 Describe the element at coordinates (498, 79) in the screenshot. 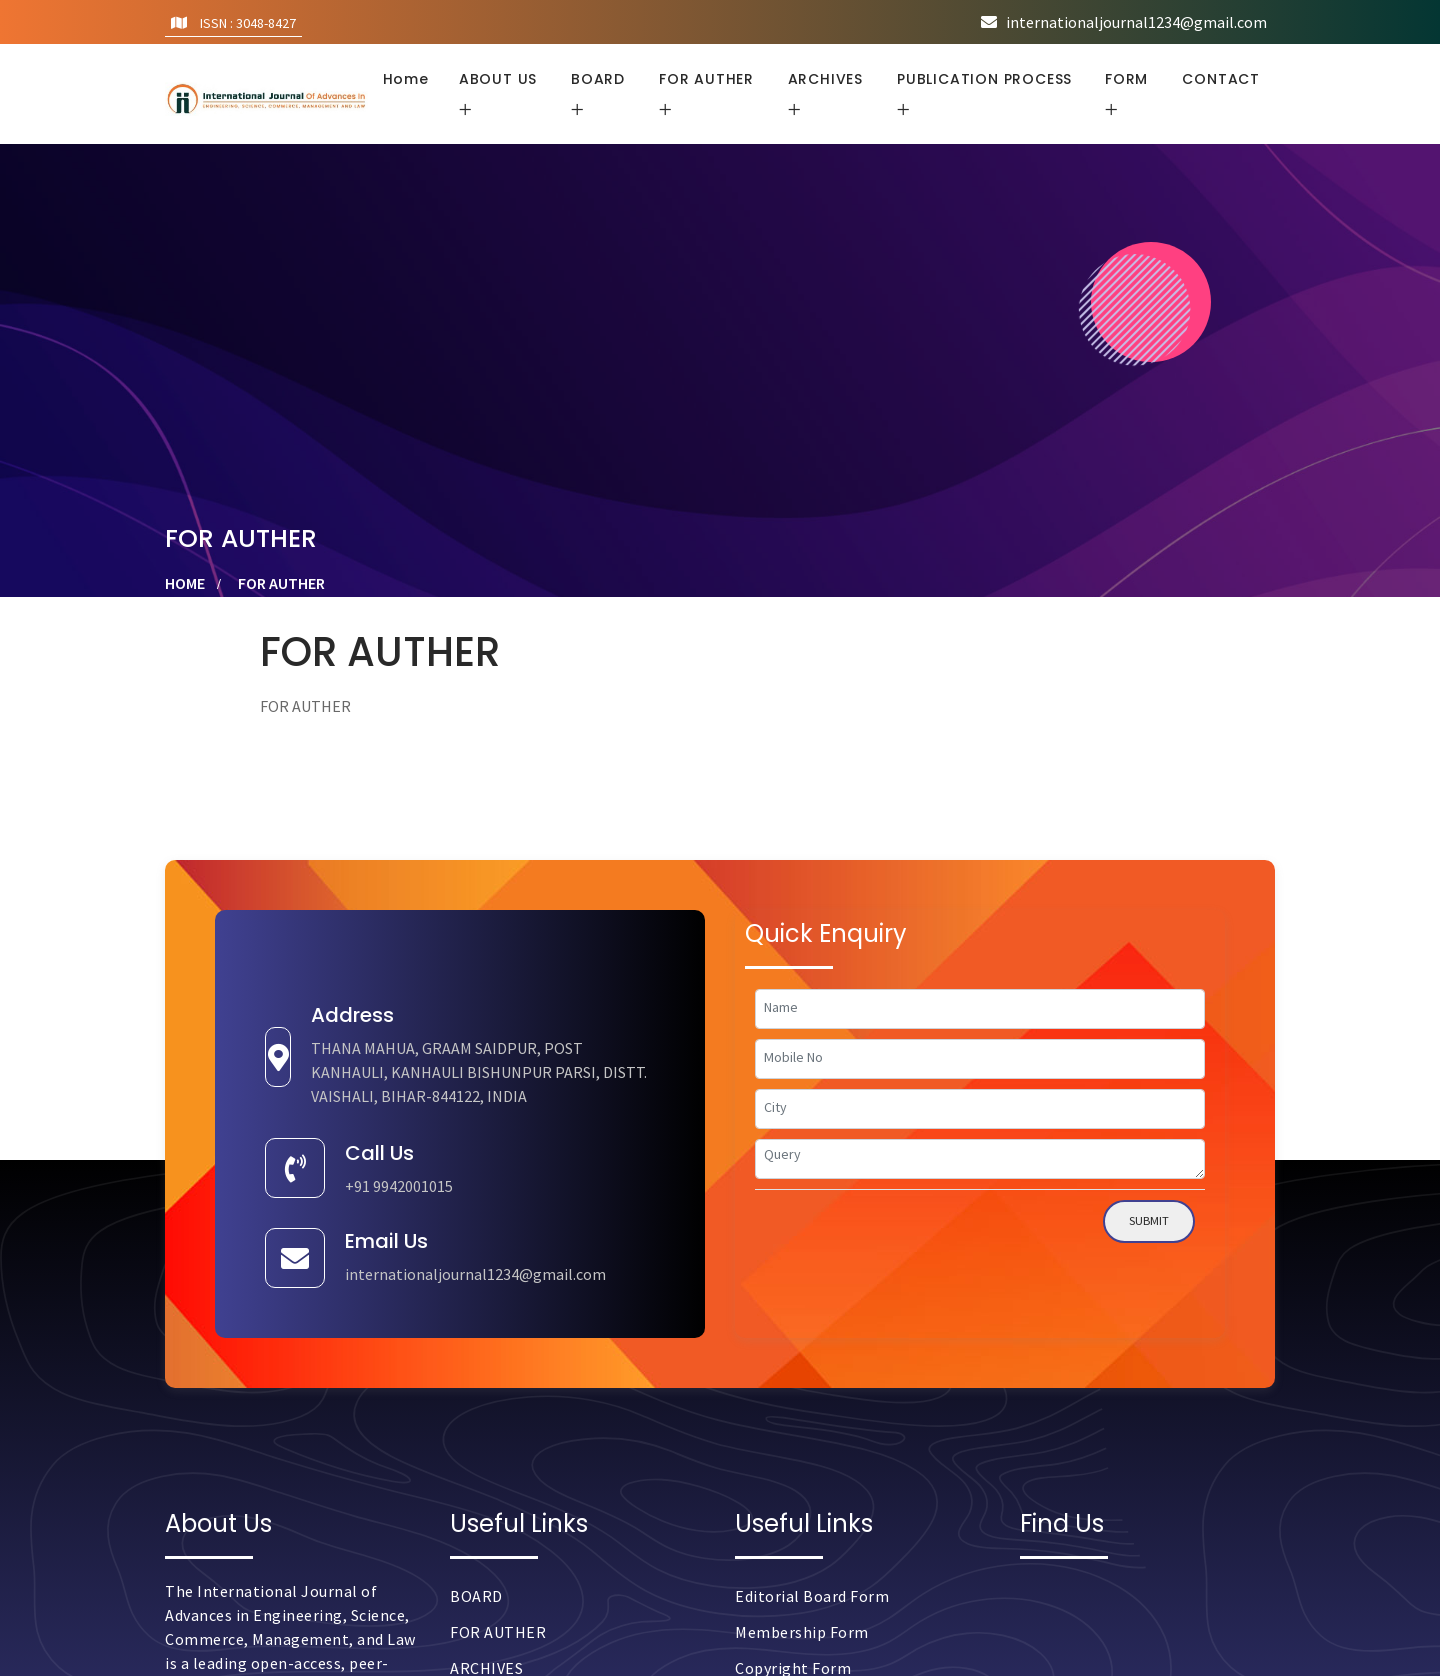

I see `ABOUT US` at that location.